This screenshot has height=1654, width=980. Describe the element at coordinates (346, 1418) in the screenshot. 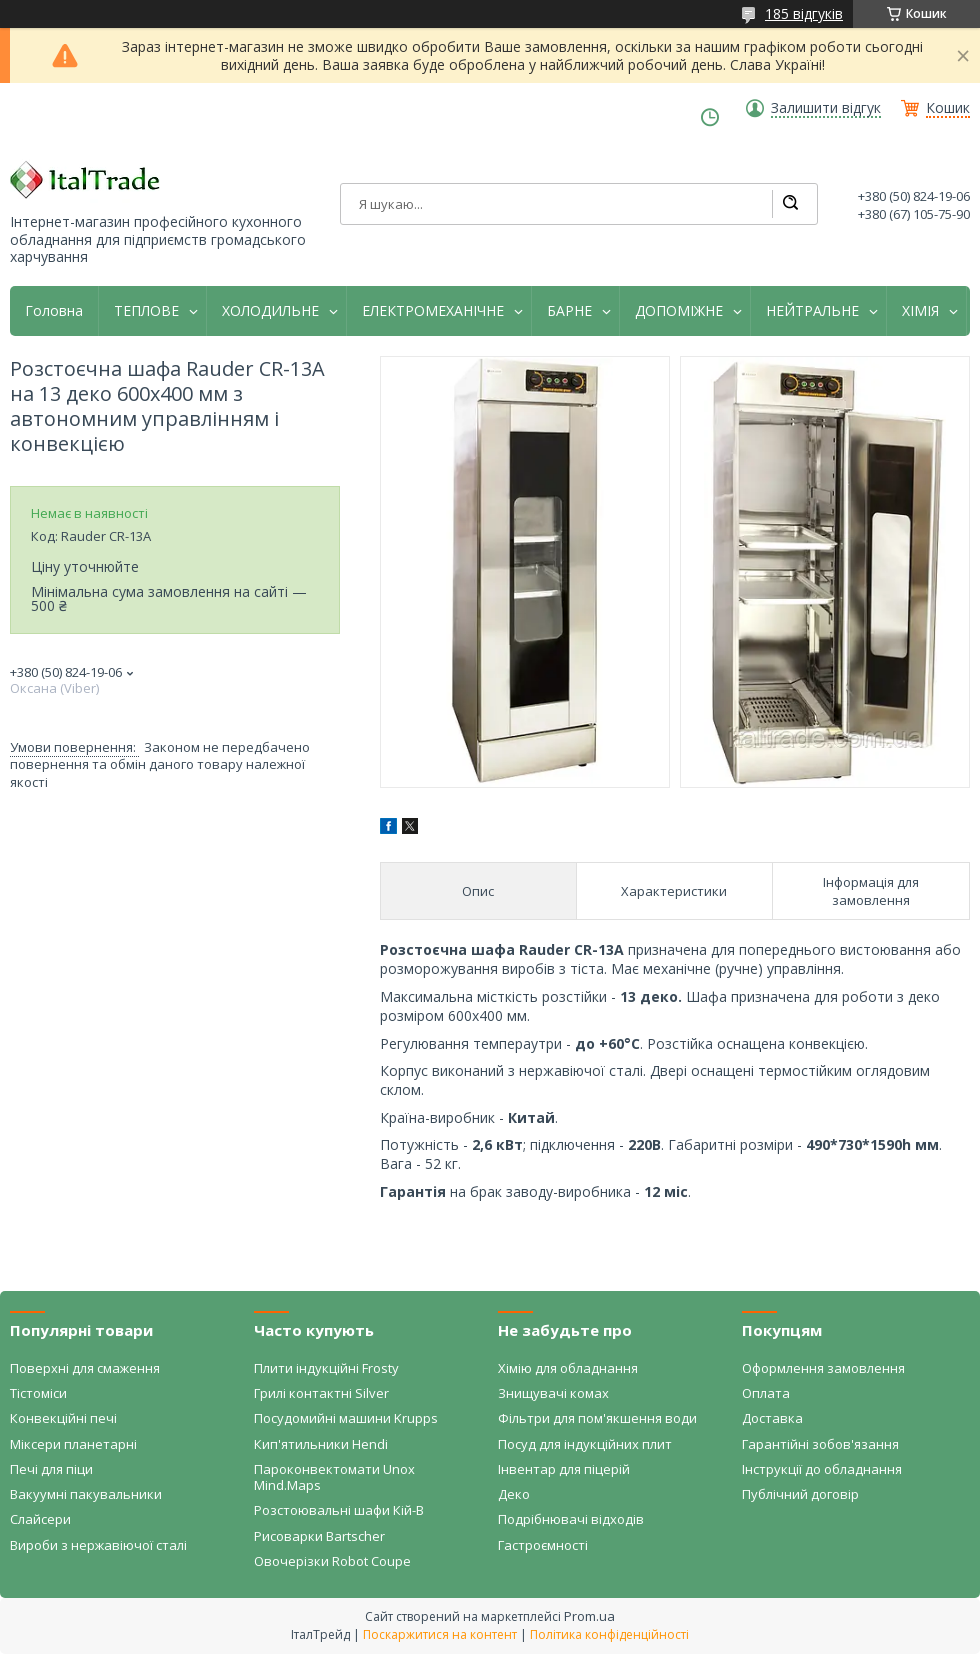

I see `Посудомийні машини Krupps` at that location.